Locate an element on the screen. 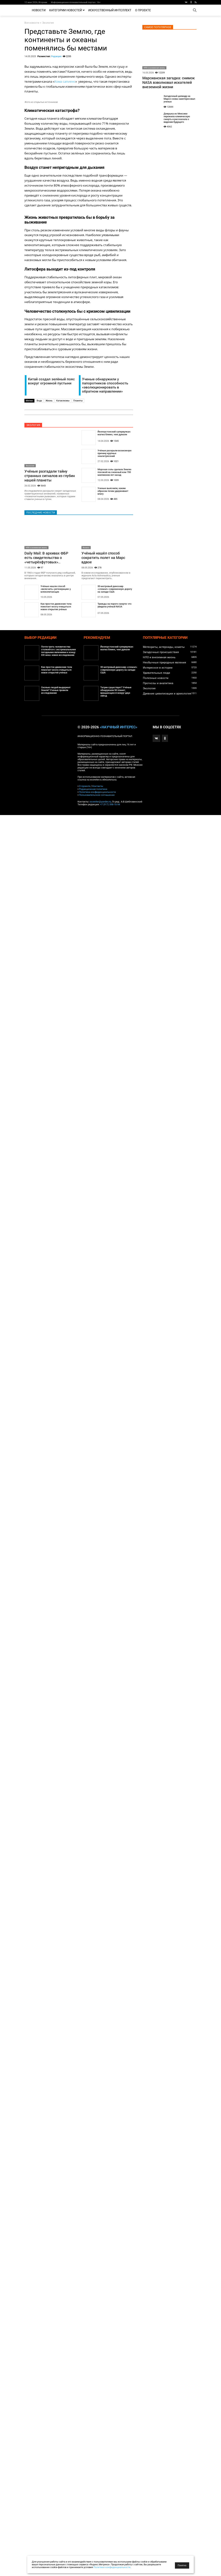 This screenshot has width=221, height=2576. Морская соль сделала Землю похожей на снежный ком 700 миллионов лет назад is located at coordinates (114, 472).